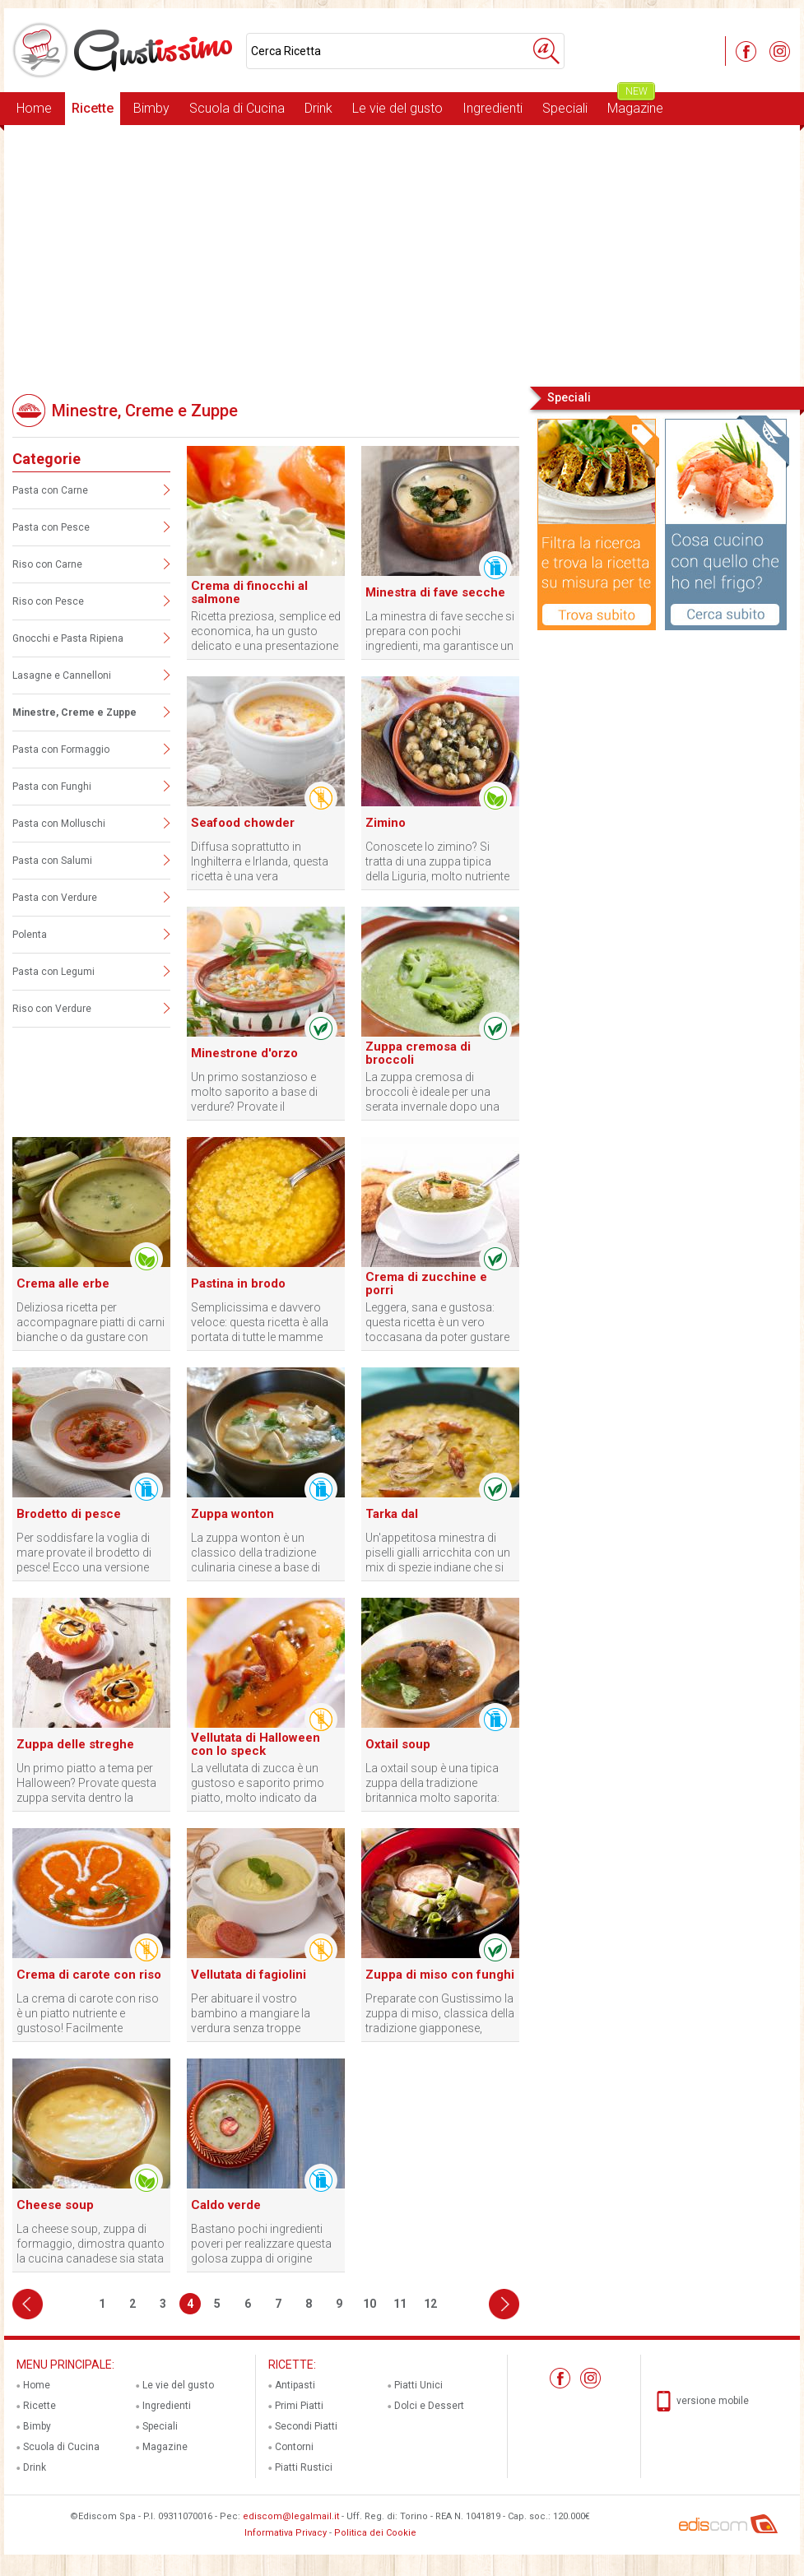  Describe the element at coordinates (303, 2467) in the screenshot. I see `Piatti Rustici` at that location.